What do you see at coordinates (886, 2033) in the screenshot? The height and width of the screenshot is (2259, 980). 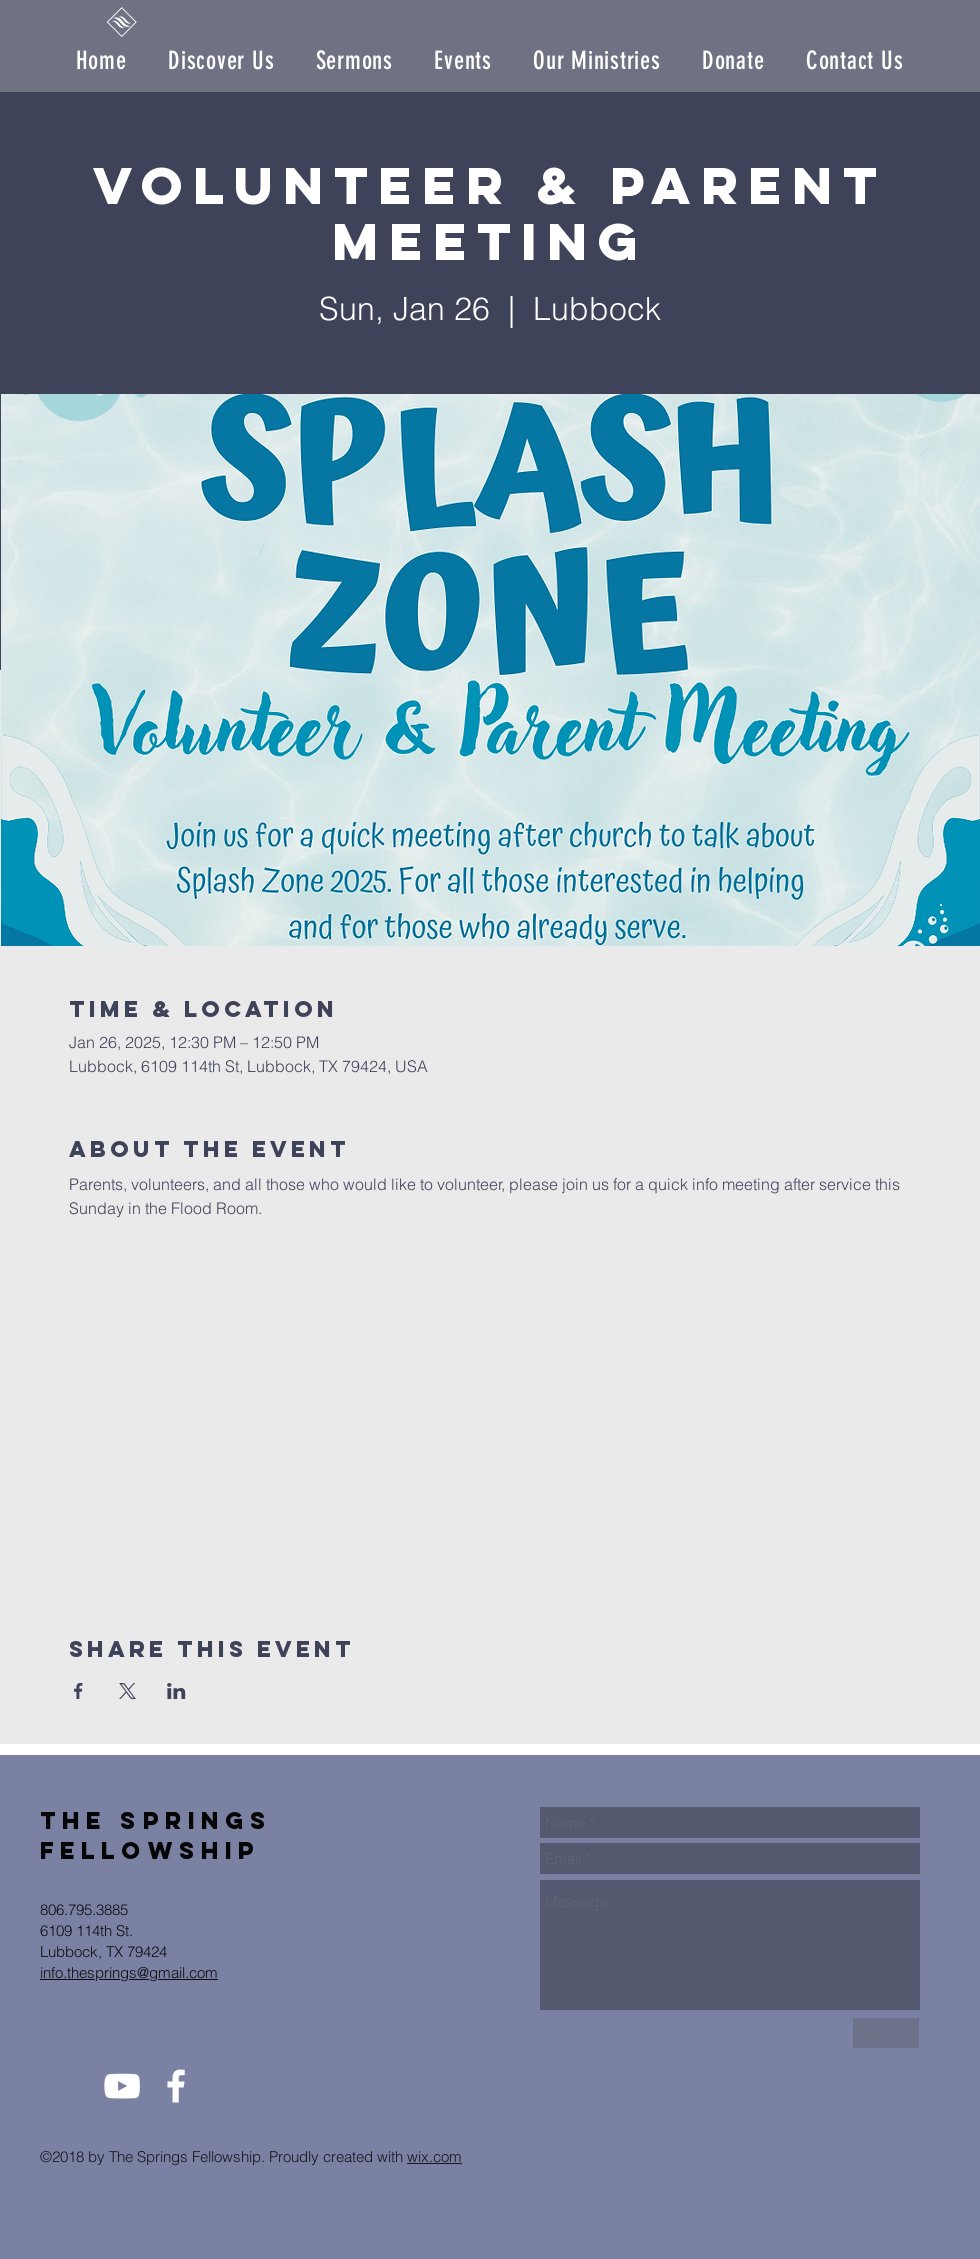 I see `[Send Us]` at bounding box center [886, 2033].